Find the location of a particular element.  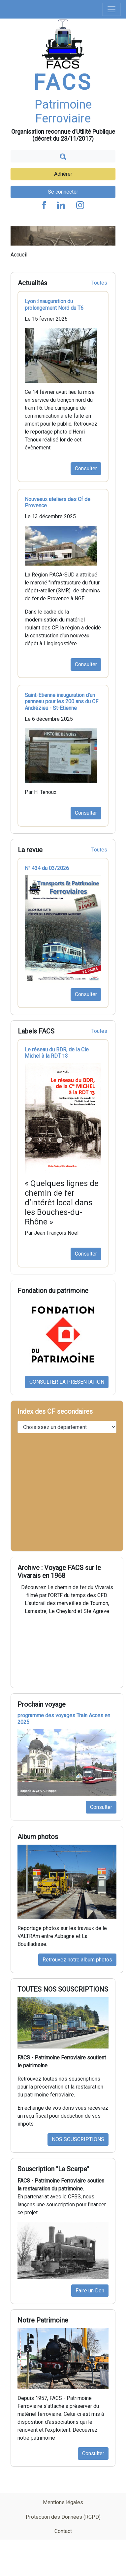

CONSULTER LA PRESENTATION is located at coordinates (66, 1382).